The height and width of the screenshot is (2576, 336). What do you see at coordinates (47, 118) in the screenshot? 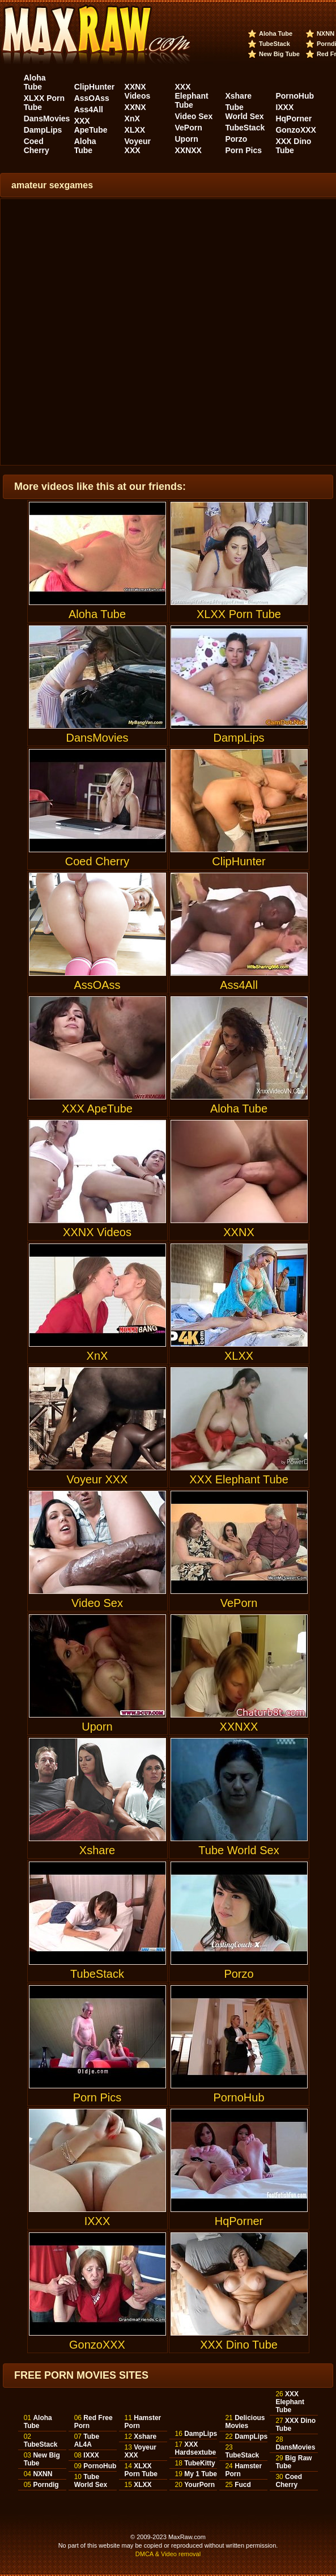
I see `DansMovies` at bounding box center [47, 118].